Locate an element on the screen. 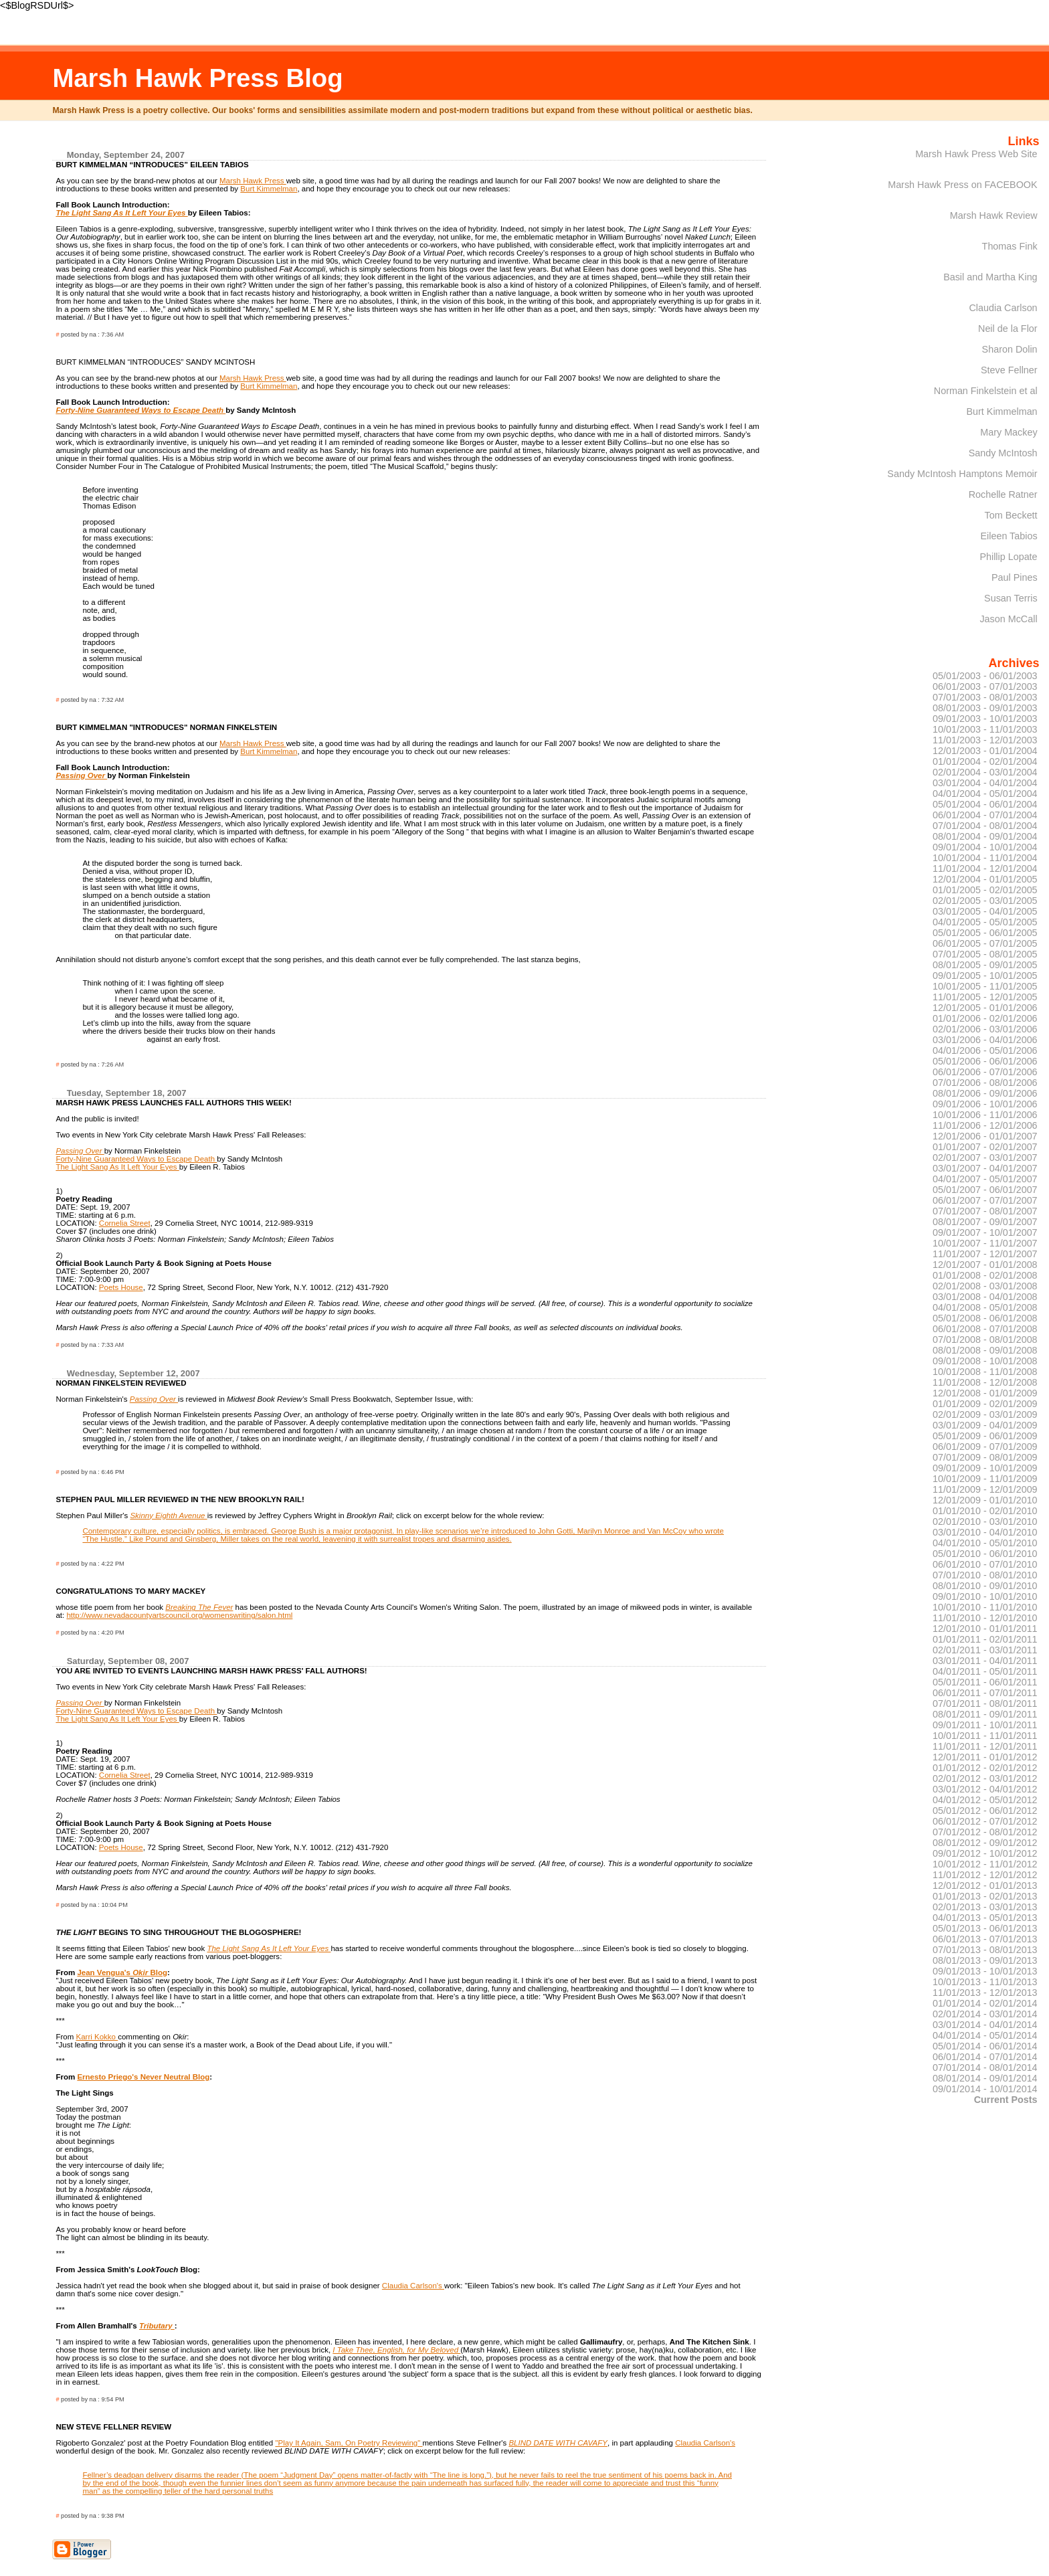 The height and width of the screenshot is (2576, 1049). Sandy McIntosh is located at coordinates (1003, 453).